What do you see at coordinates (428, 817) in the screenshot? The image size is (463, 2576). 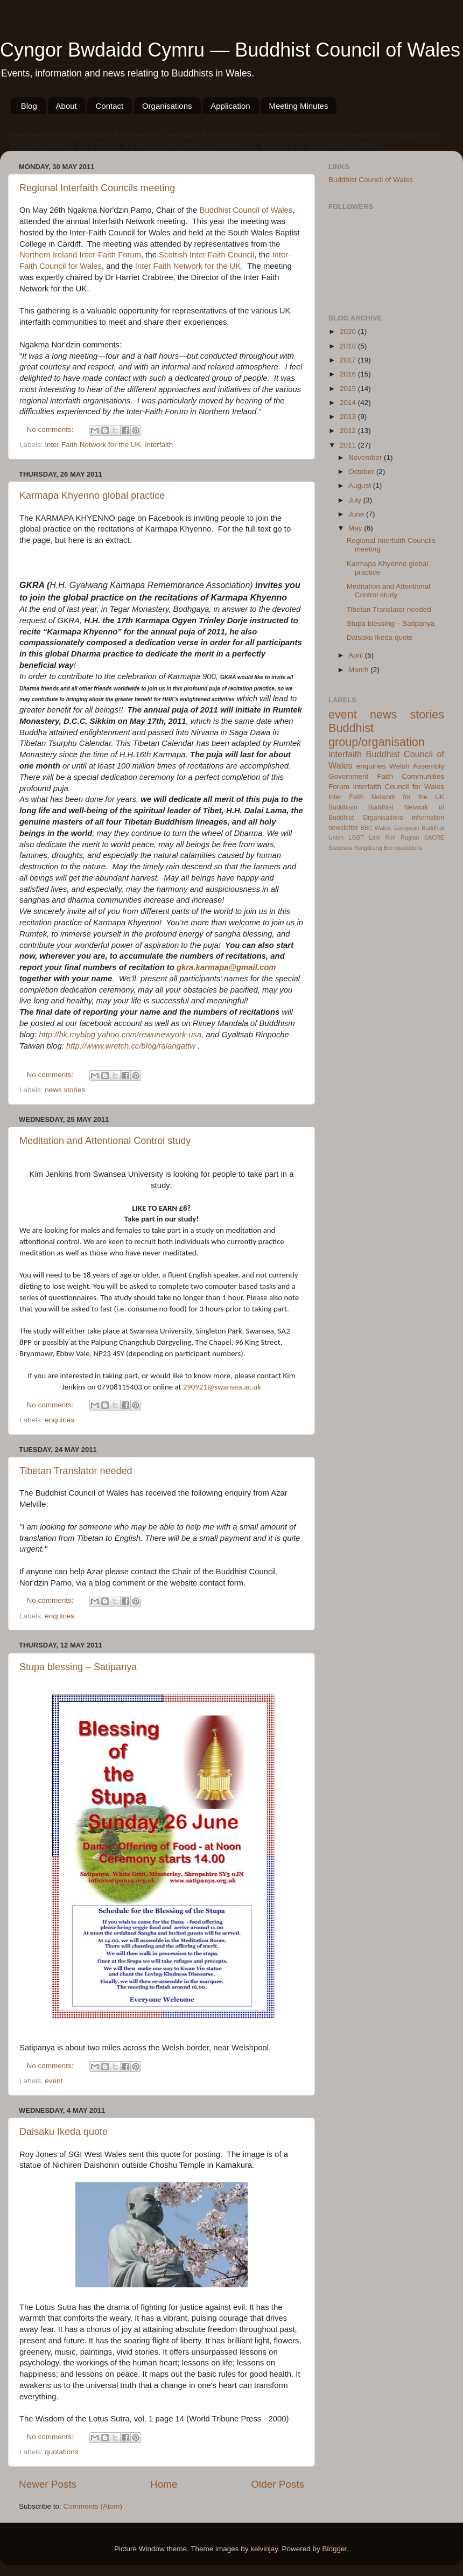 I see `information` at bounding box center [428, 817].